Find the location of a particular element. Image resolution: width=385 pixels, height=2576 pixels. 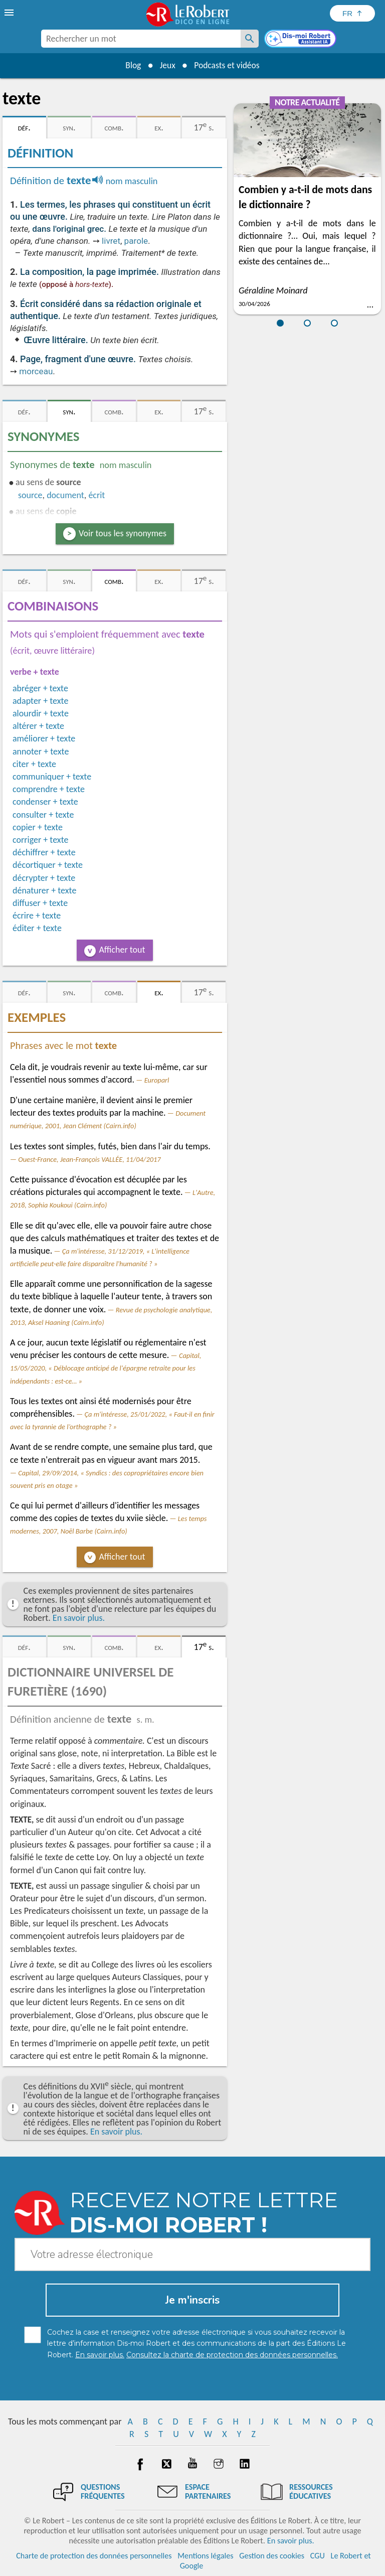

source is located at coordinates (30, 495).